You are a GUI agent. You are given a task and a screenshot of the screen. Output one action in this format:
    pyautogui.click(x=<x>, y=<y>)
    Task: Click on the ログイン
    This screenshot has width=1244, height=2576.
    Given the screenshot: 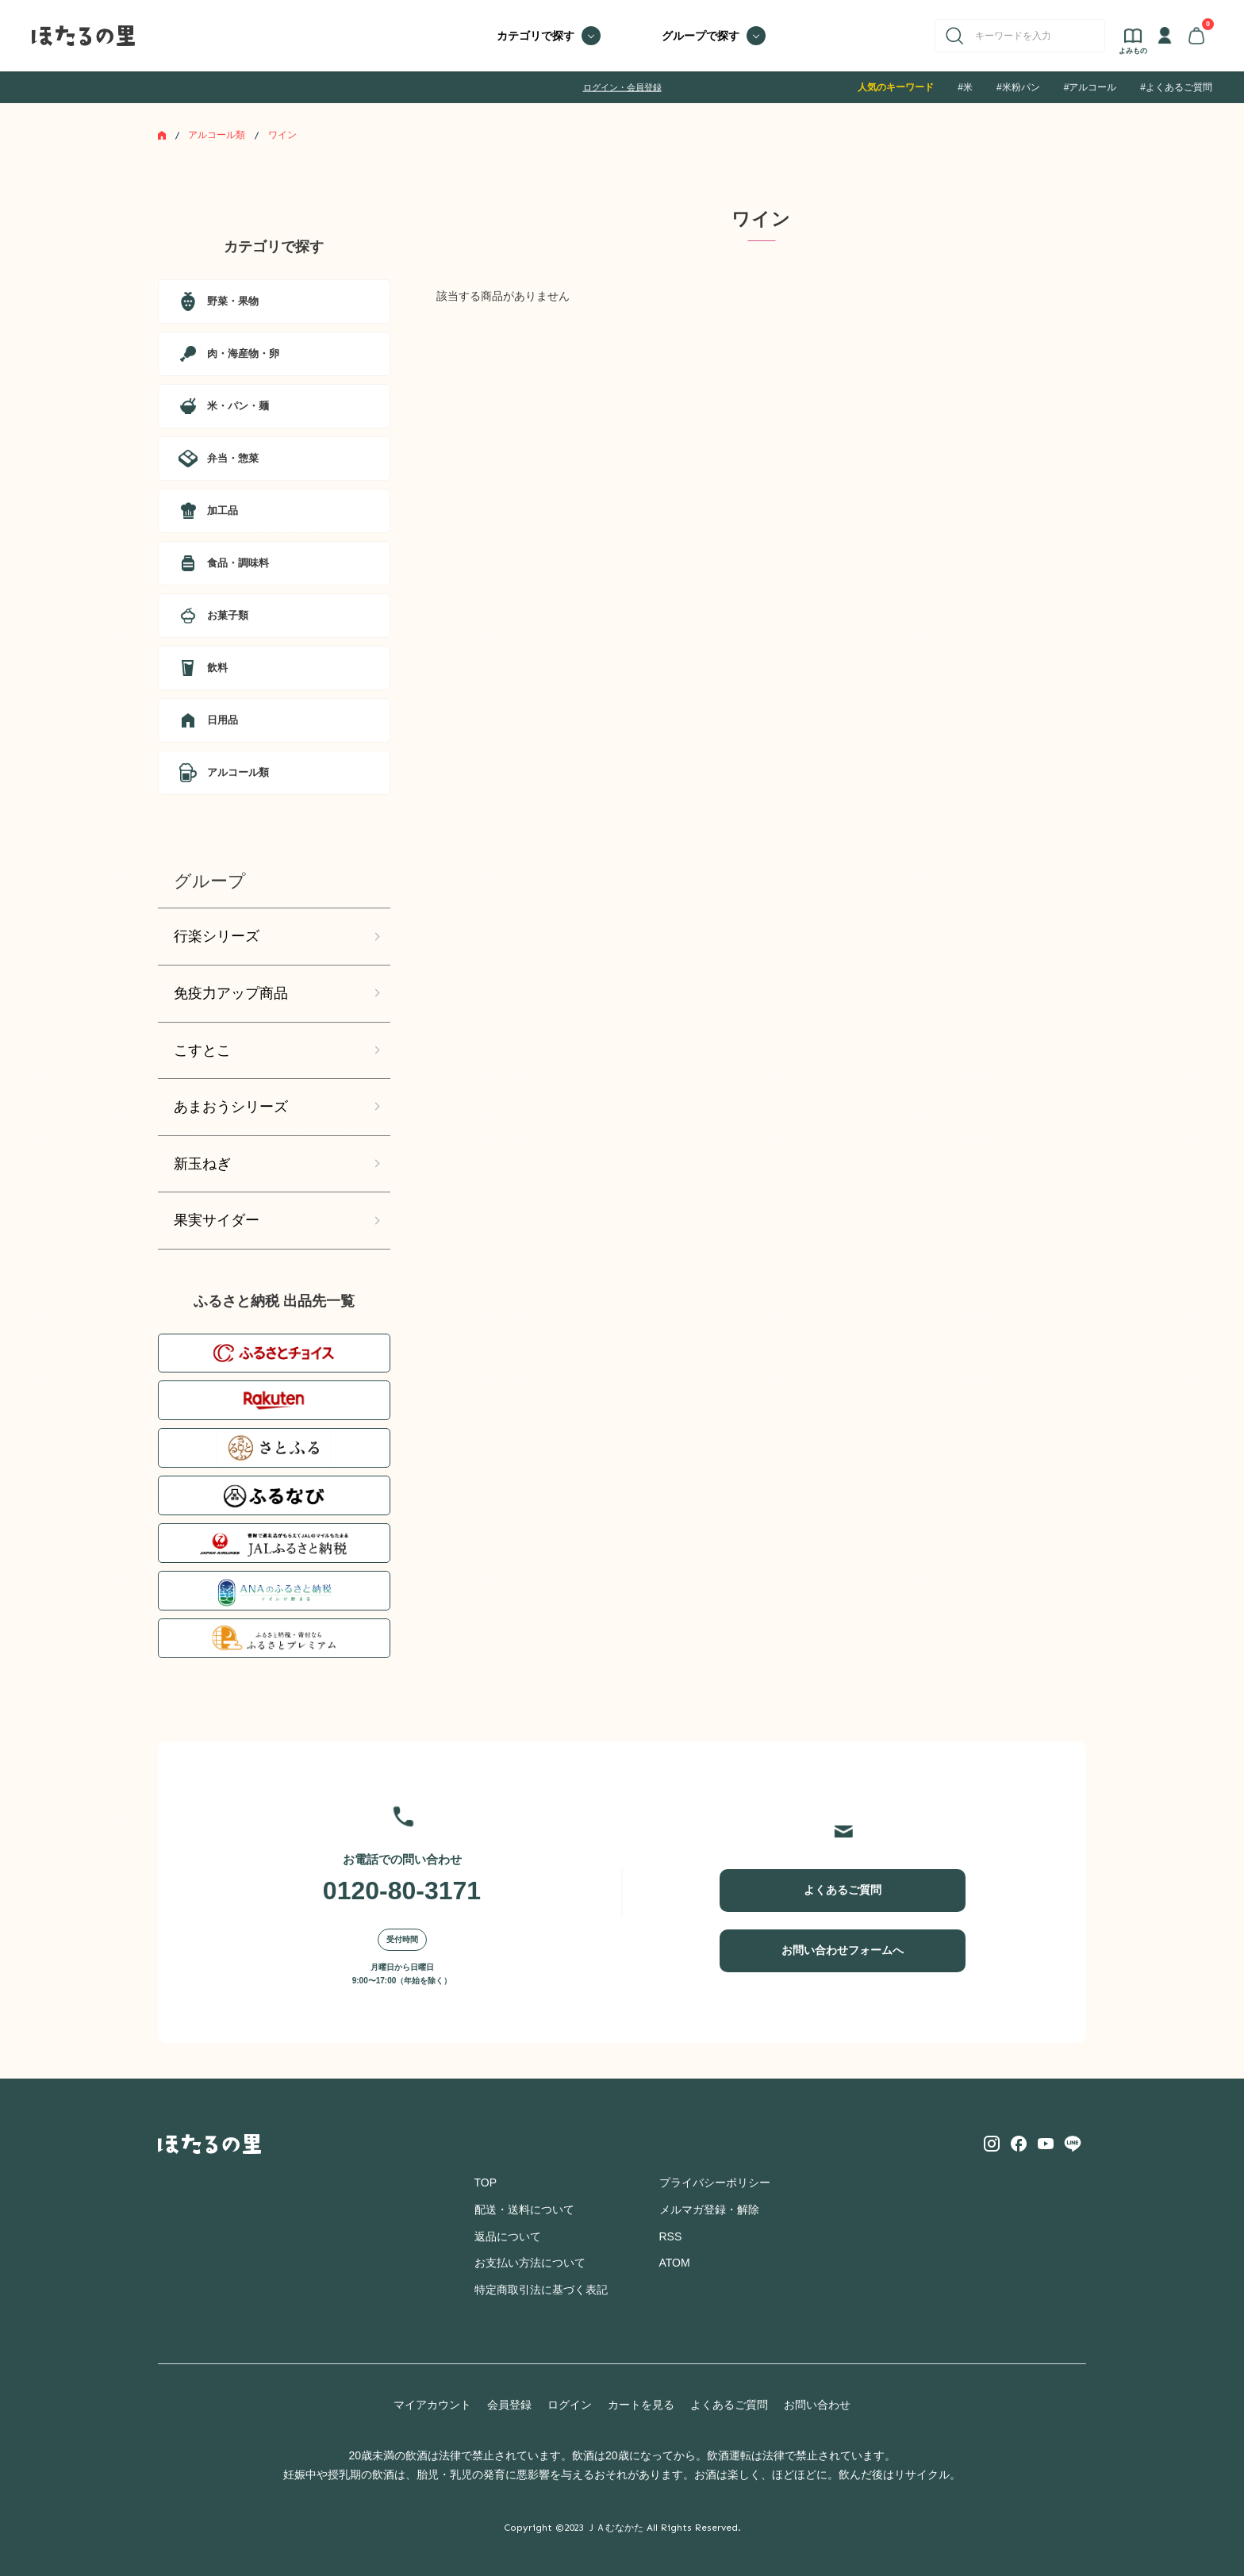 What is the action you would take?
    pyautogui.click(x=569, y=2404)
    